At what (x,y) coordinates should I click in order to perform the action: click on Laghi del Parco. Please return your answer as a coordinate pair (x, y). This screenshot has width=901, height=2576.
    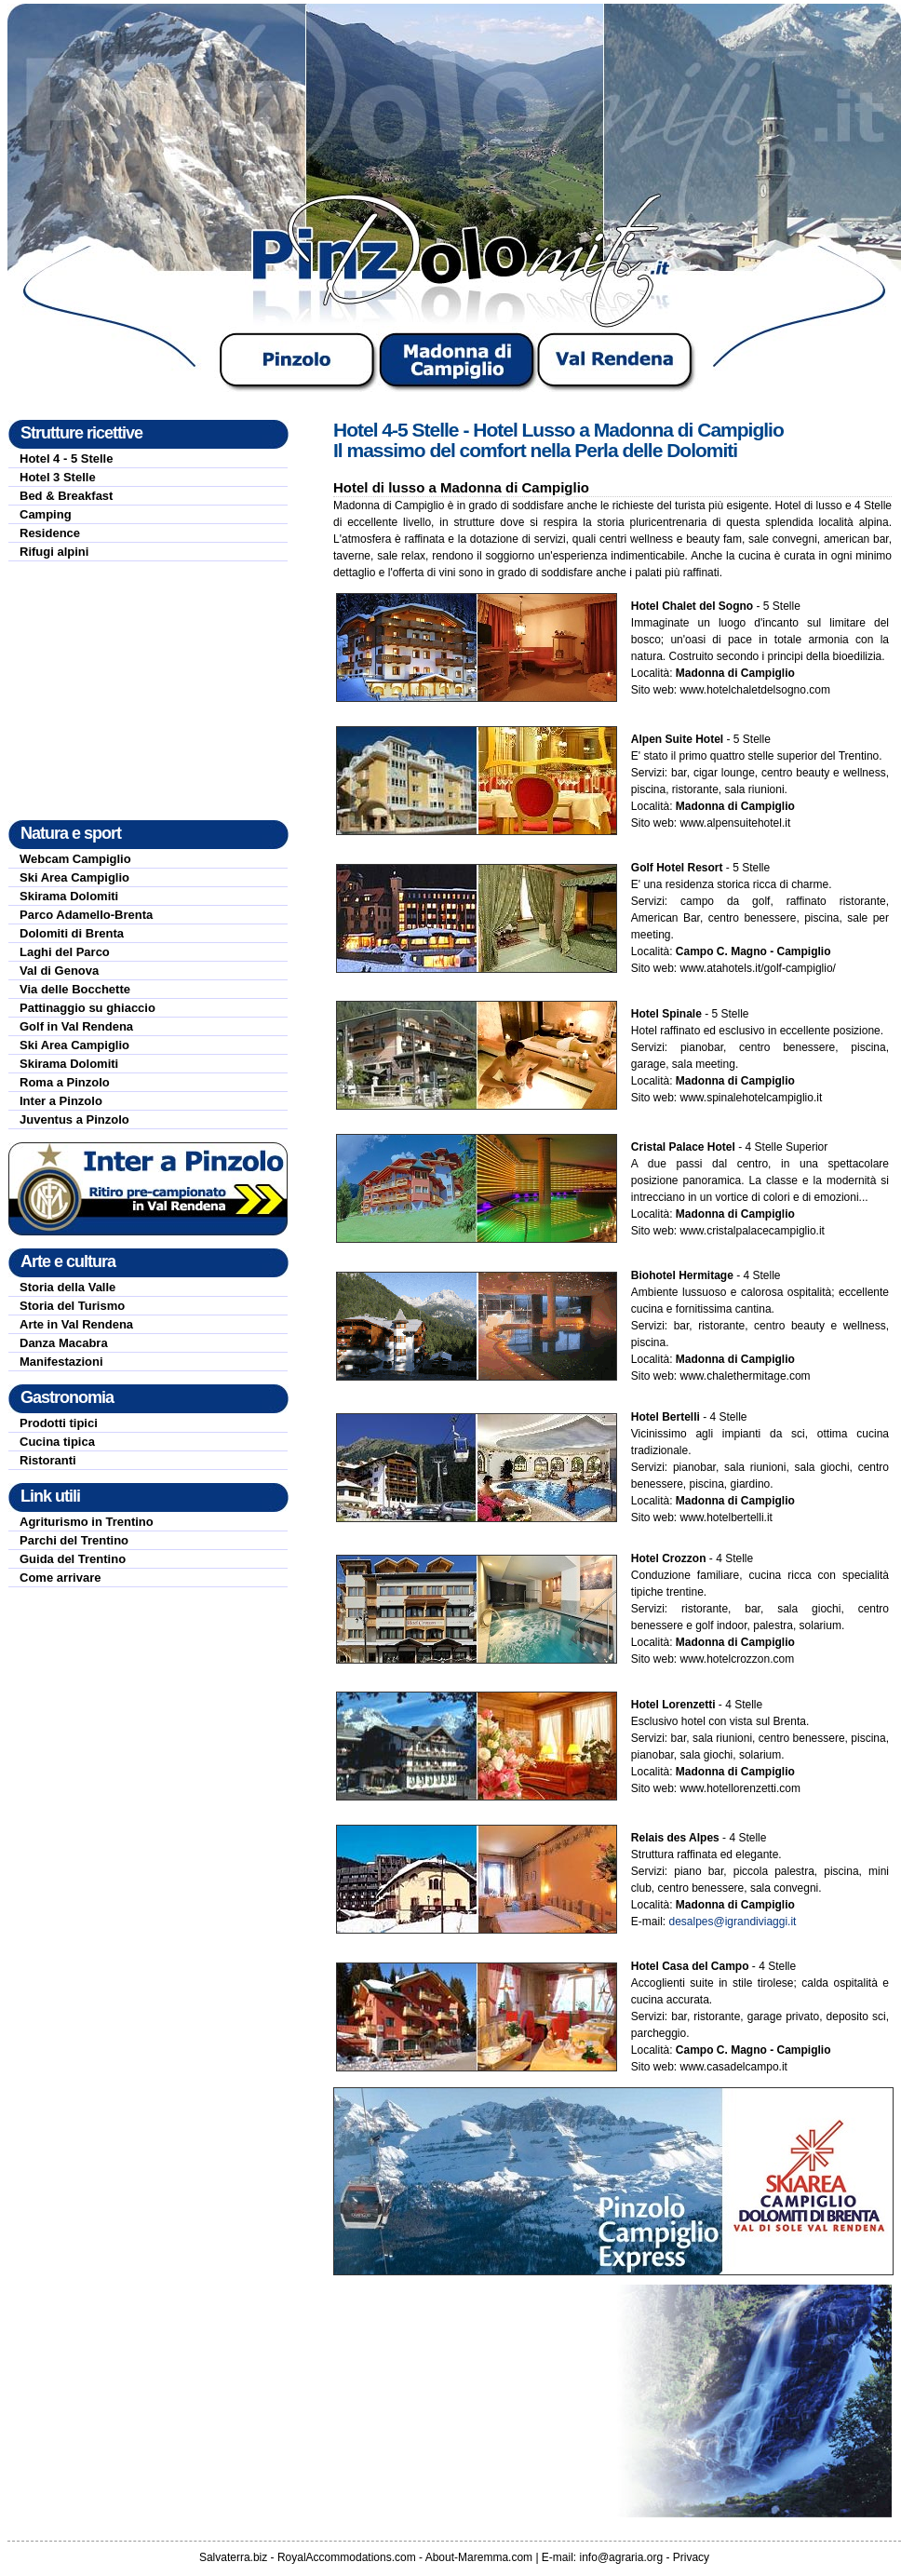
    Looking at the image, I should click on (65, 952).